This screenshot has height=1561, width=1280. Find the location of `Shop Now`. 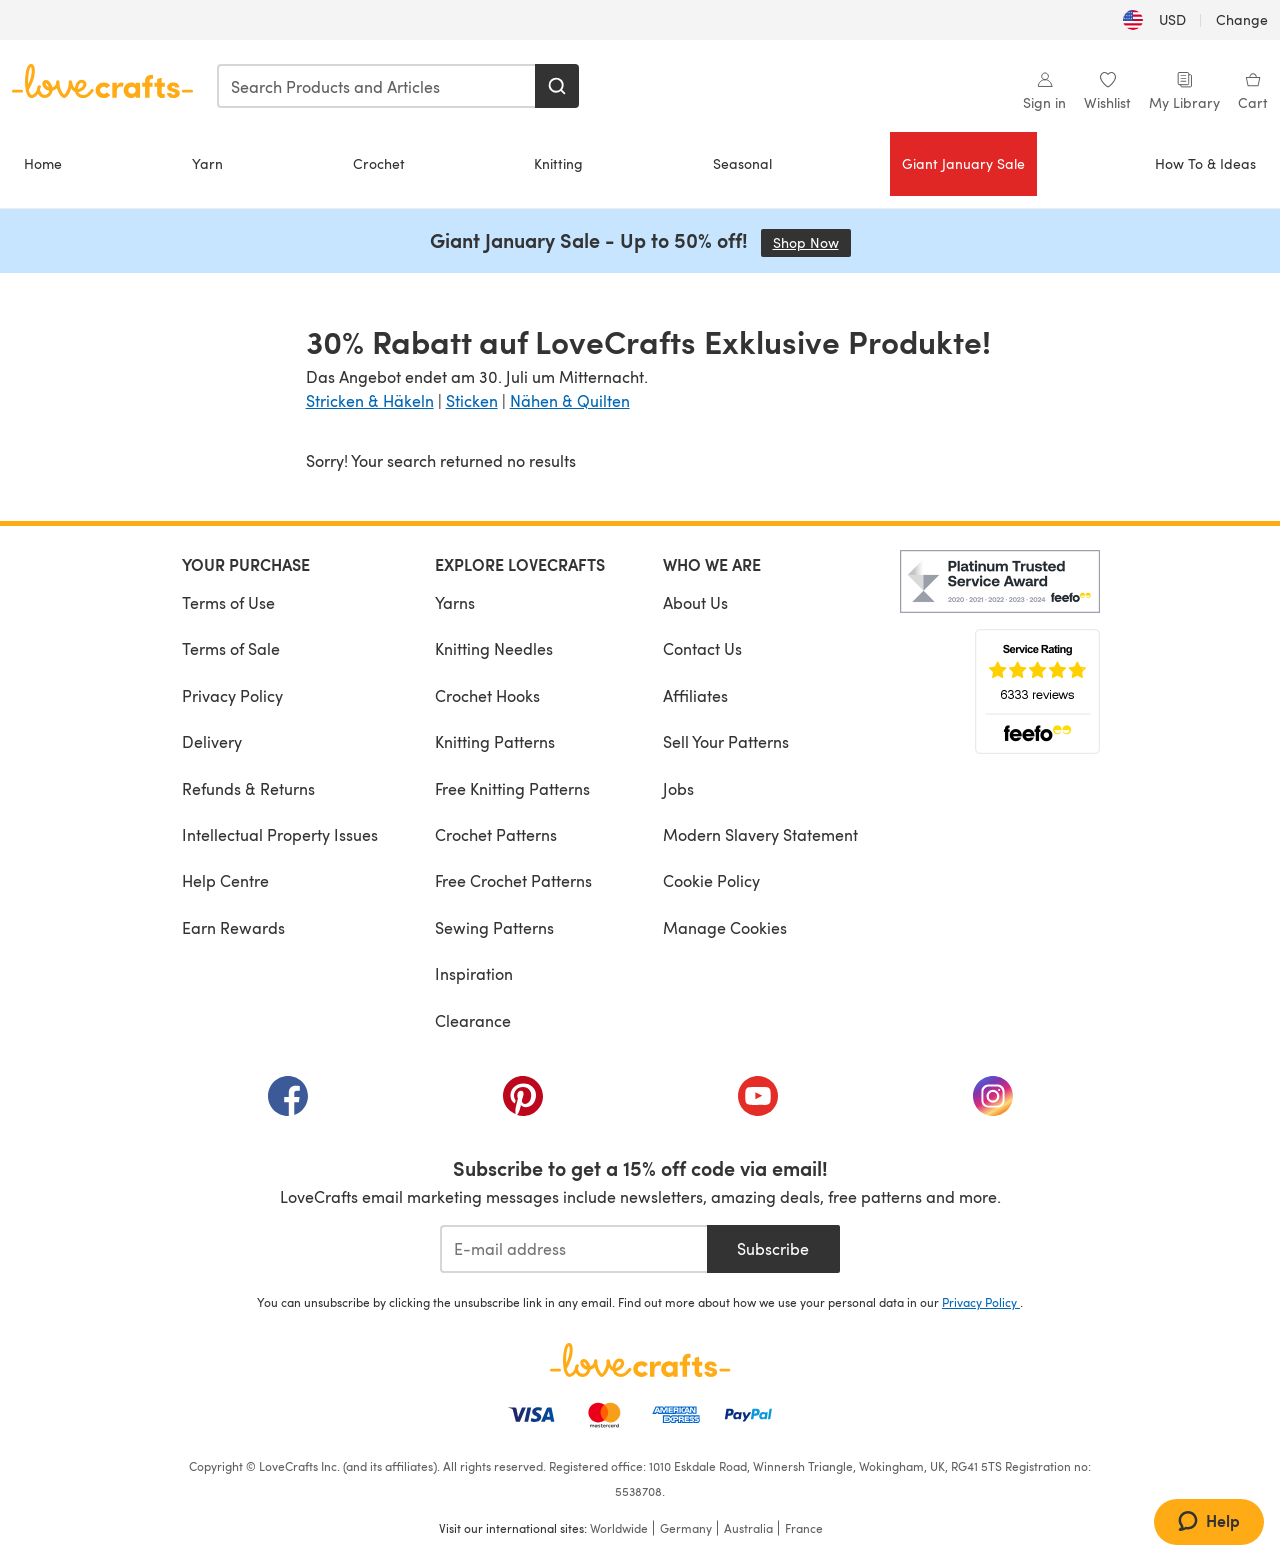

Shop Now is located at coordinates (812, 242).